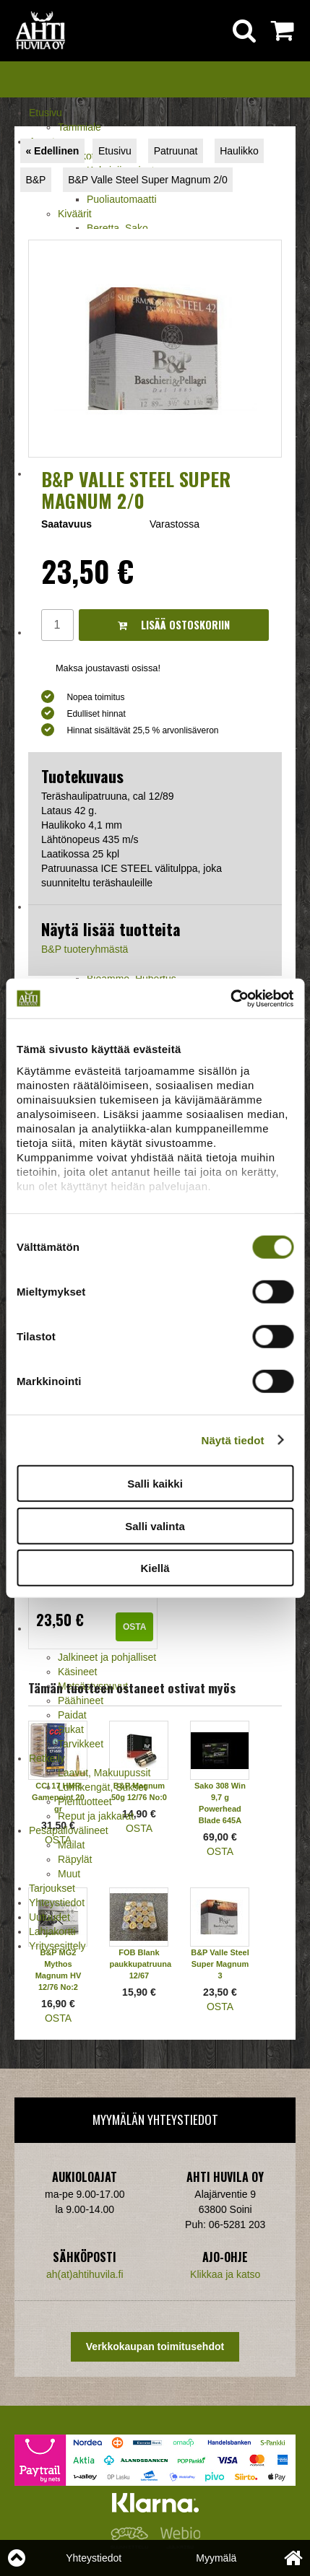 The image size is (310, 2576). Describe the element at coordinates (52, 1888) in the screenshot. I see `Tarjoukset` at that location.